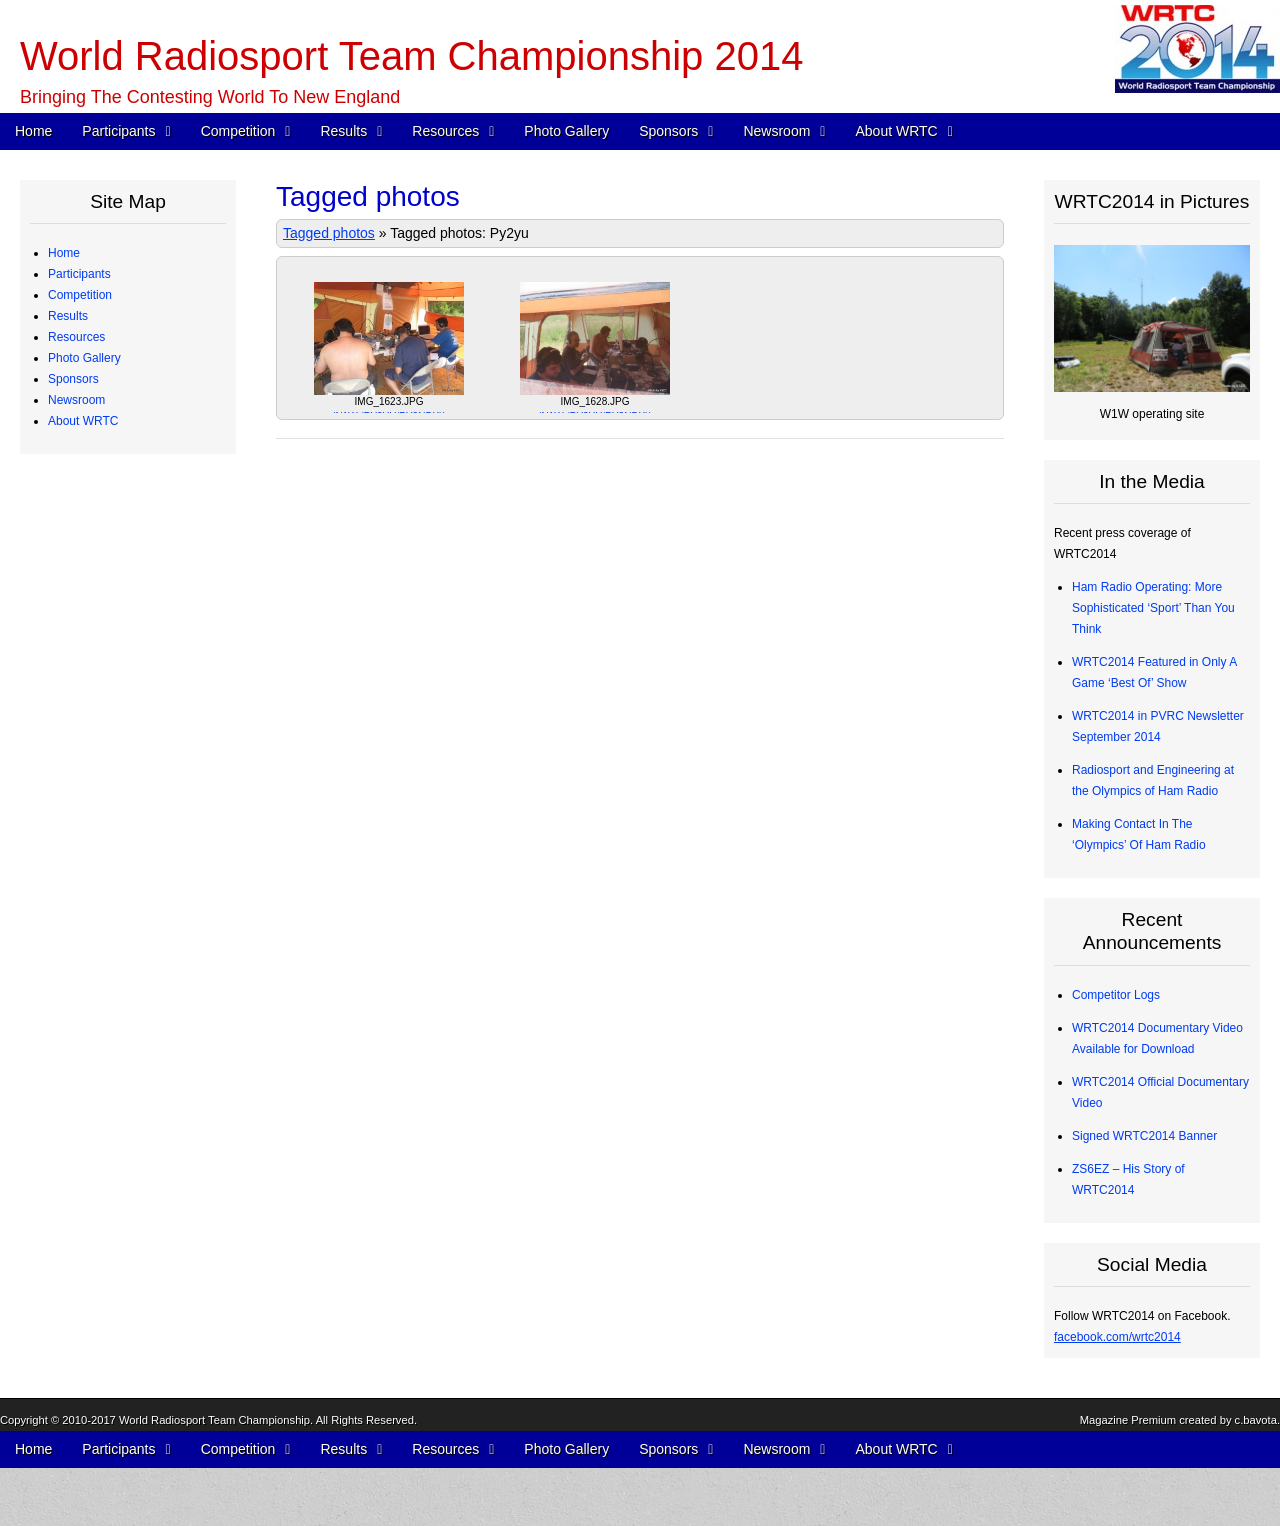 The width and height of the screenshot is (1280, 1526). I want to click on Site Selection Methodology, so click(135, 589).